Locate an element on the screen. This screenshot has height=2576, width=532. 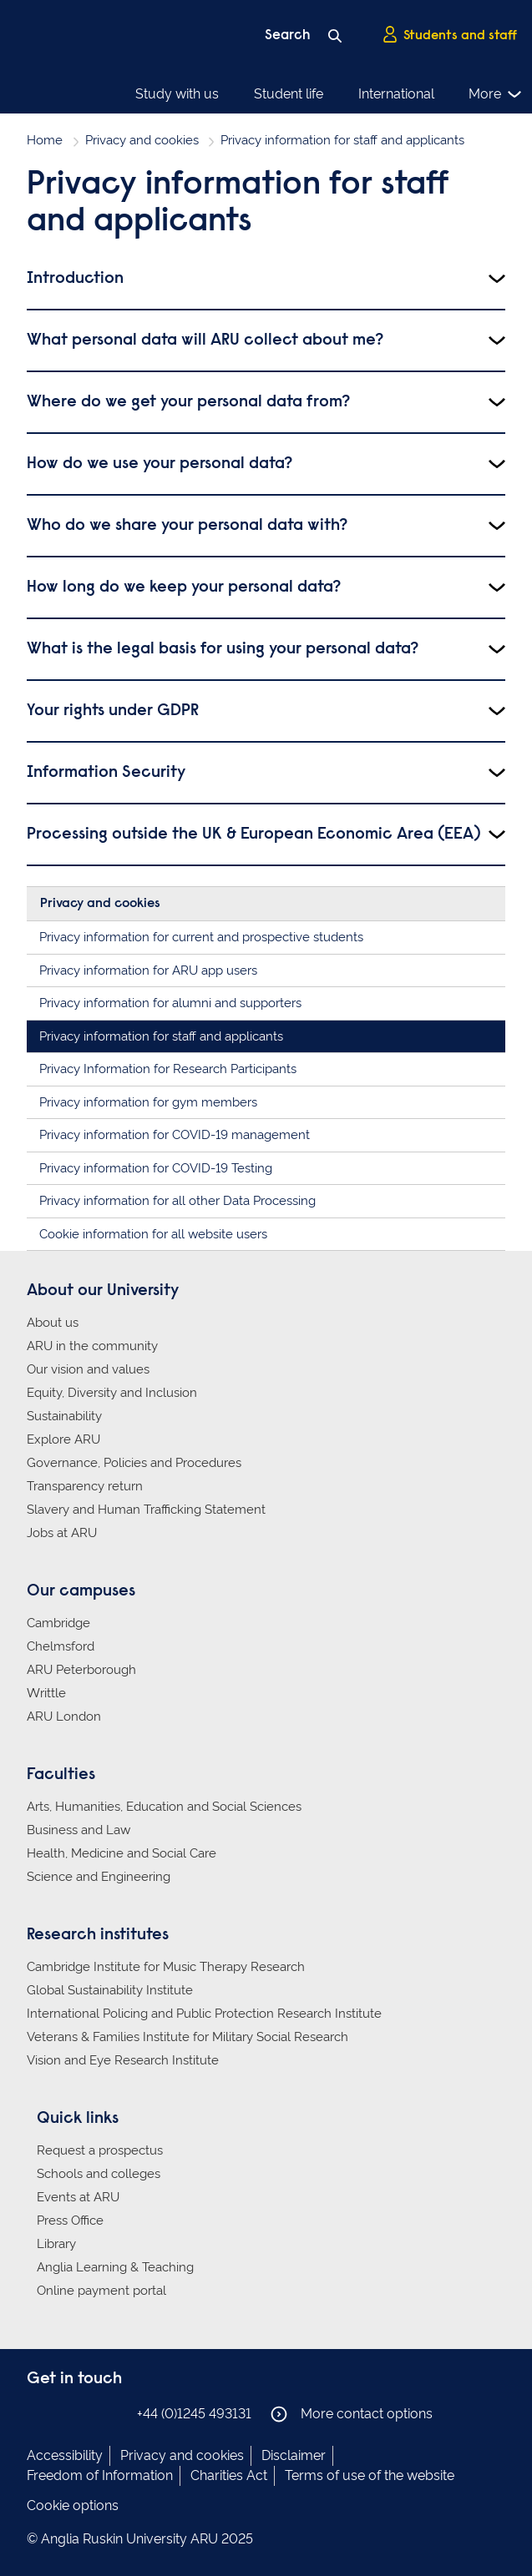
Students and staff is located at coordinates (449, 34).